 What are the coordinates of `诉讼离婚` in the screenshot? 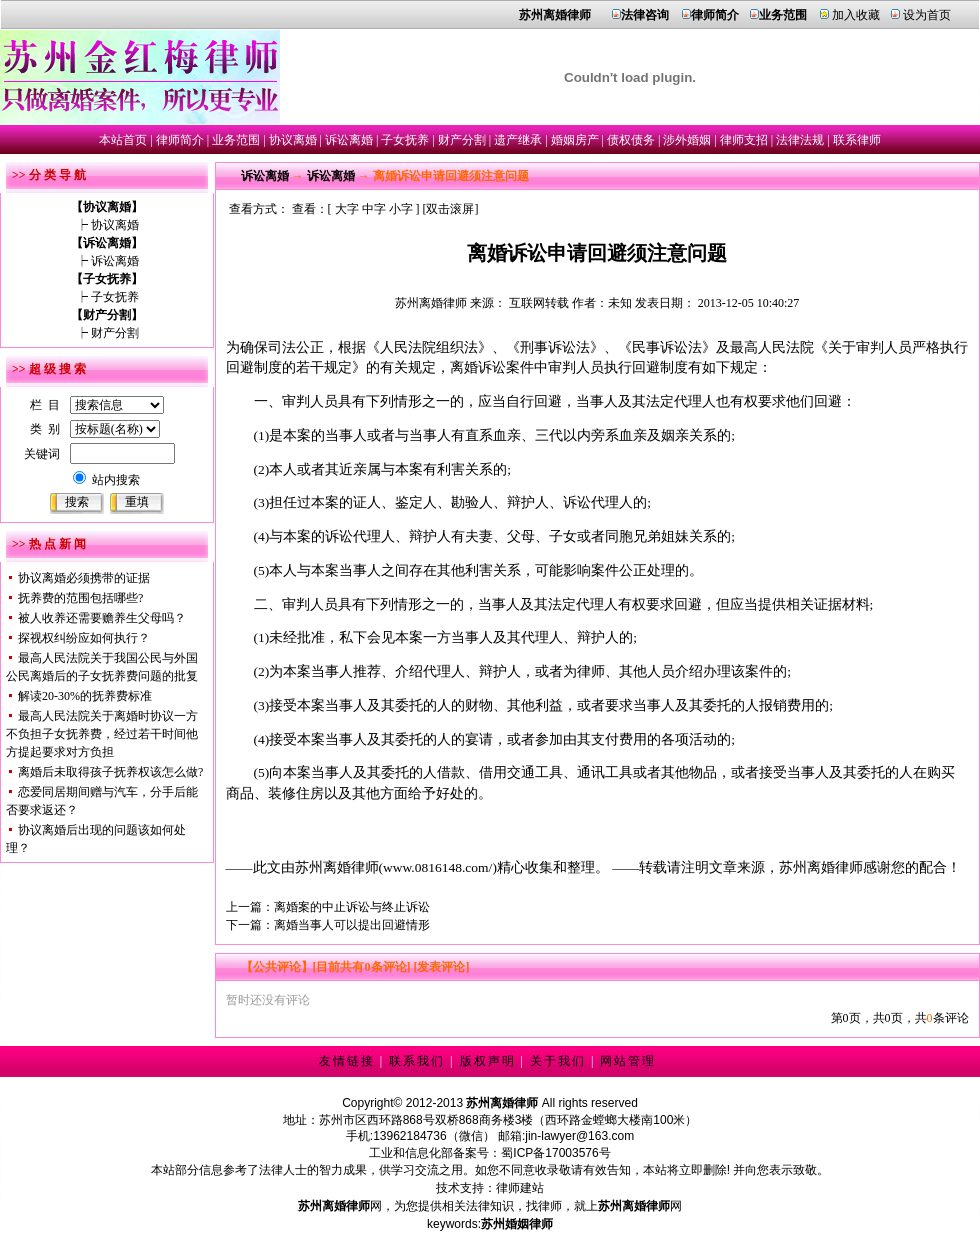 It's located at (349, 140).